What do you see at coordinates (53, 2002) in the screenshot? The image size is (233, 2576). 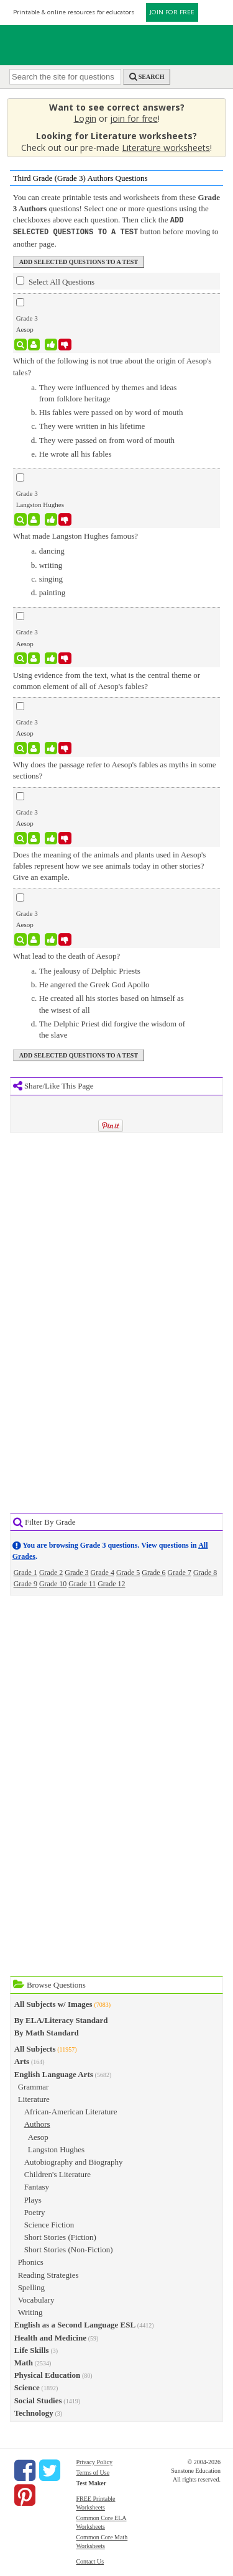 I see `All Subjects w/ Images` at bounding box center [53, 2002].